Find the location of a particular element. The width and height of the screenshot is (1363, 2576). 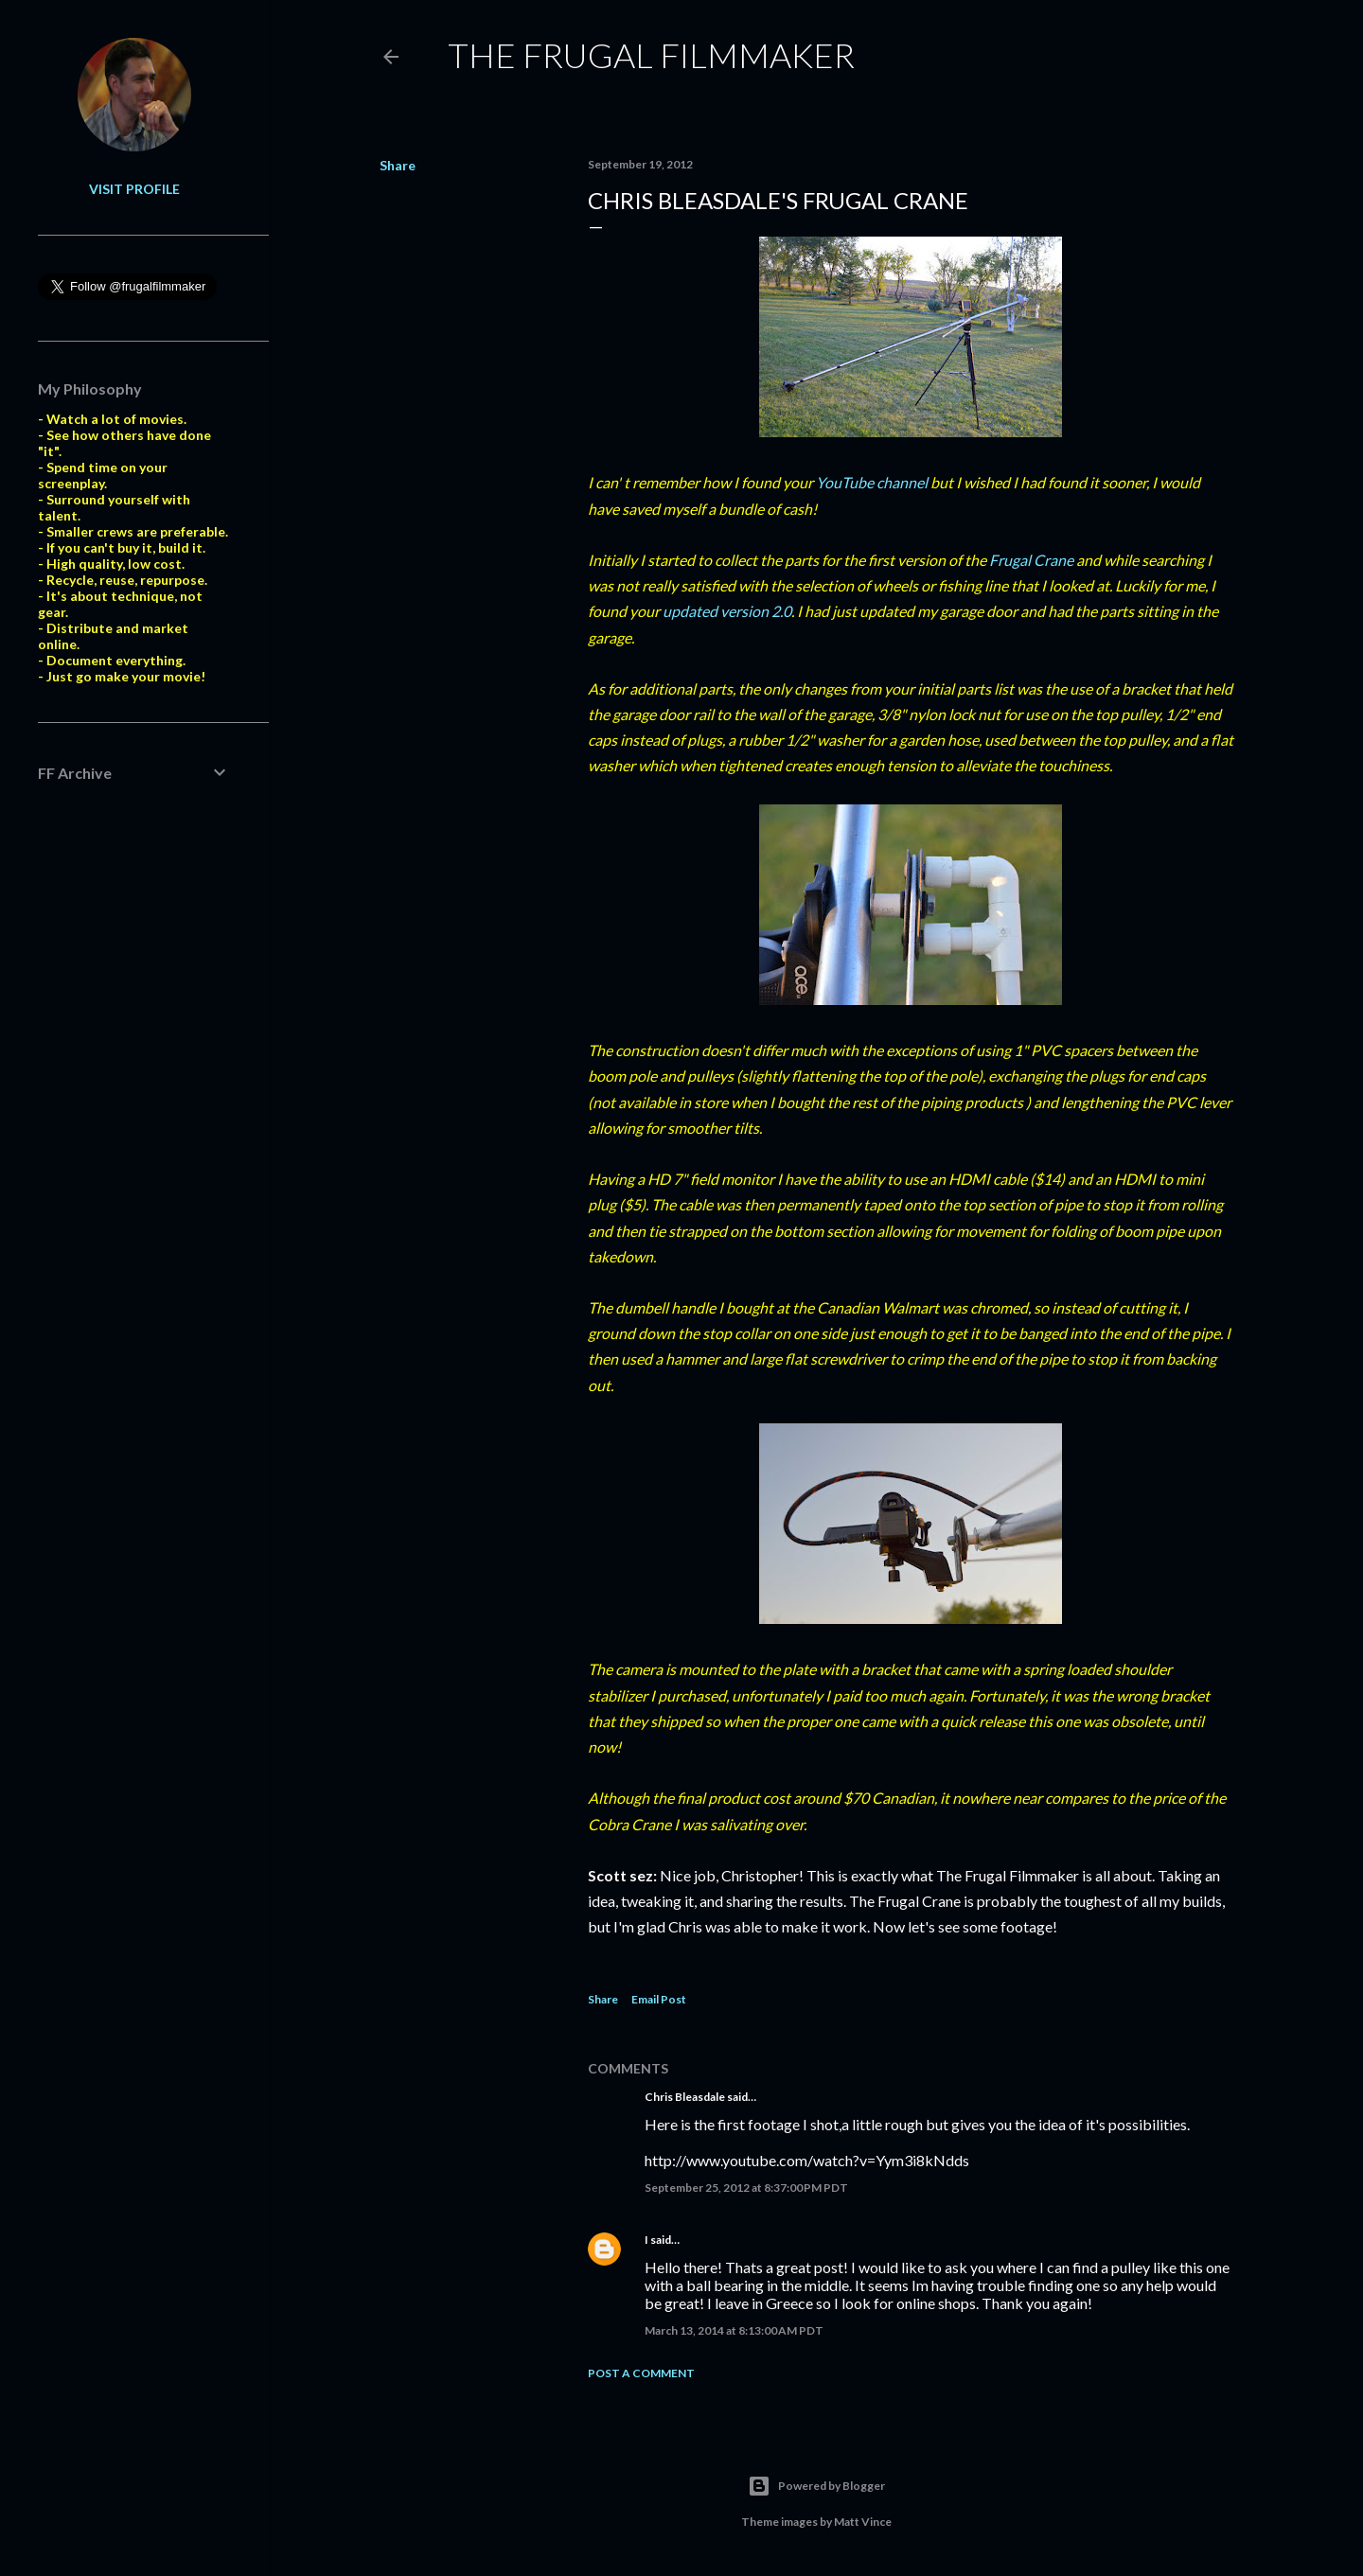

updated version 2.0 is located at coordinates (727, 611).